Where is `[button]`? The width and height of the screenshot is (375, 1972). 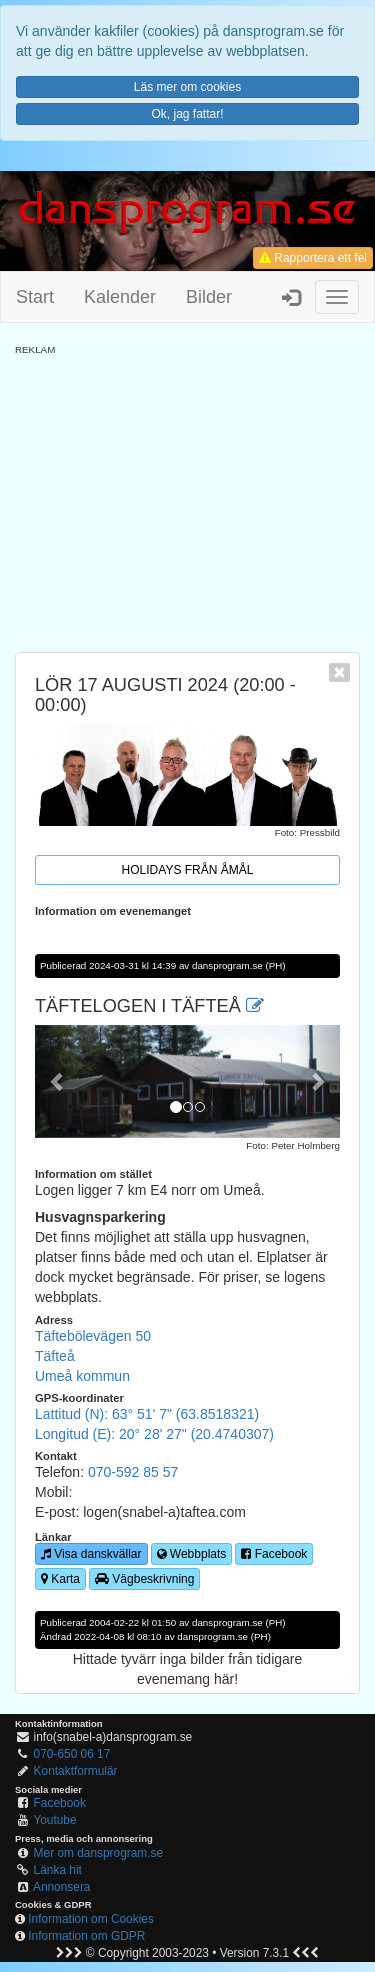 [button] is located at coordinates (58, 1081).